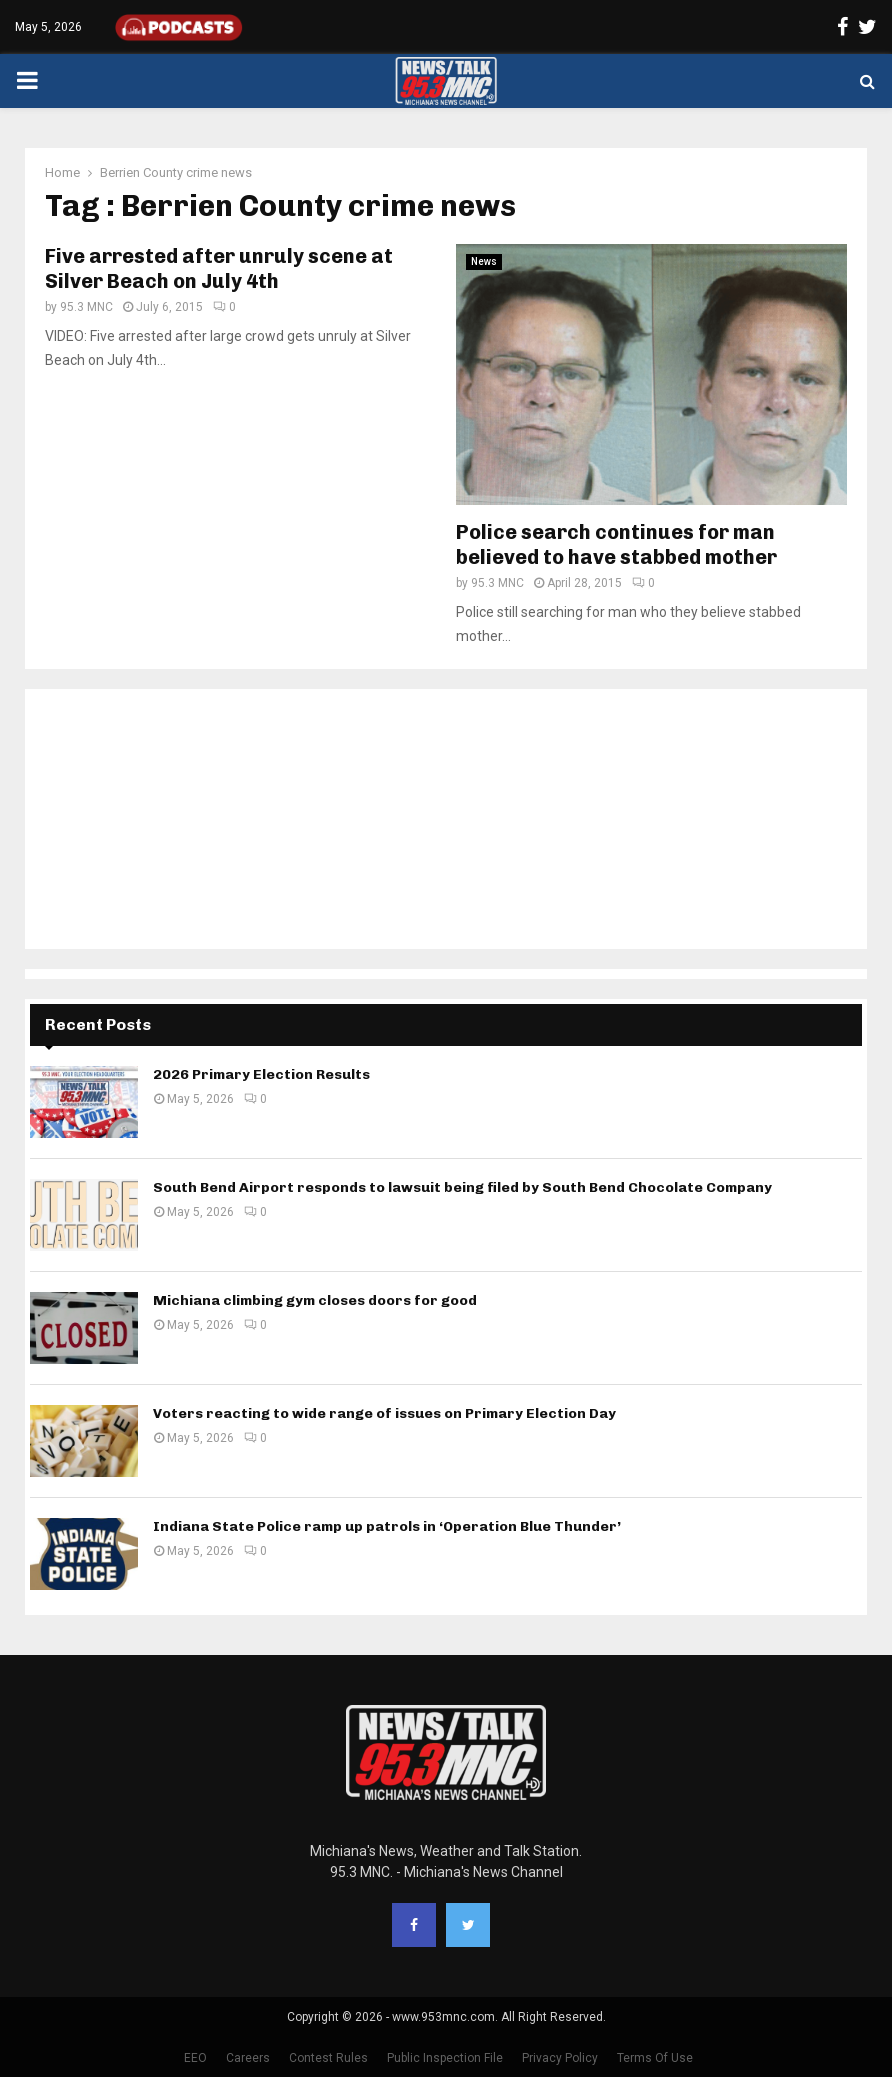 This screenshot has height=2077, width=892. Describe the element at coordinates (462, 1187) in the screenshot. I see `South Bend Airport responds to lawsuit being filed by South Bend Chocolate Company` at that location.